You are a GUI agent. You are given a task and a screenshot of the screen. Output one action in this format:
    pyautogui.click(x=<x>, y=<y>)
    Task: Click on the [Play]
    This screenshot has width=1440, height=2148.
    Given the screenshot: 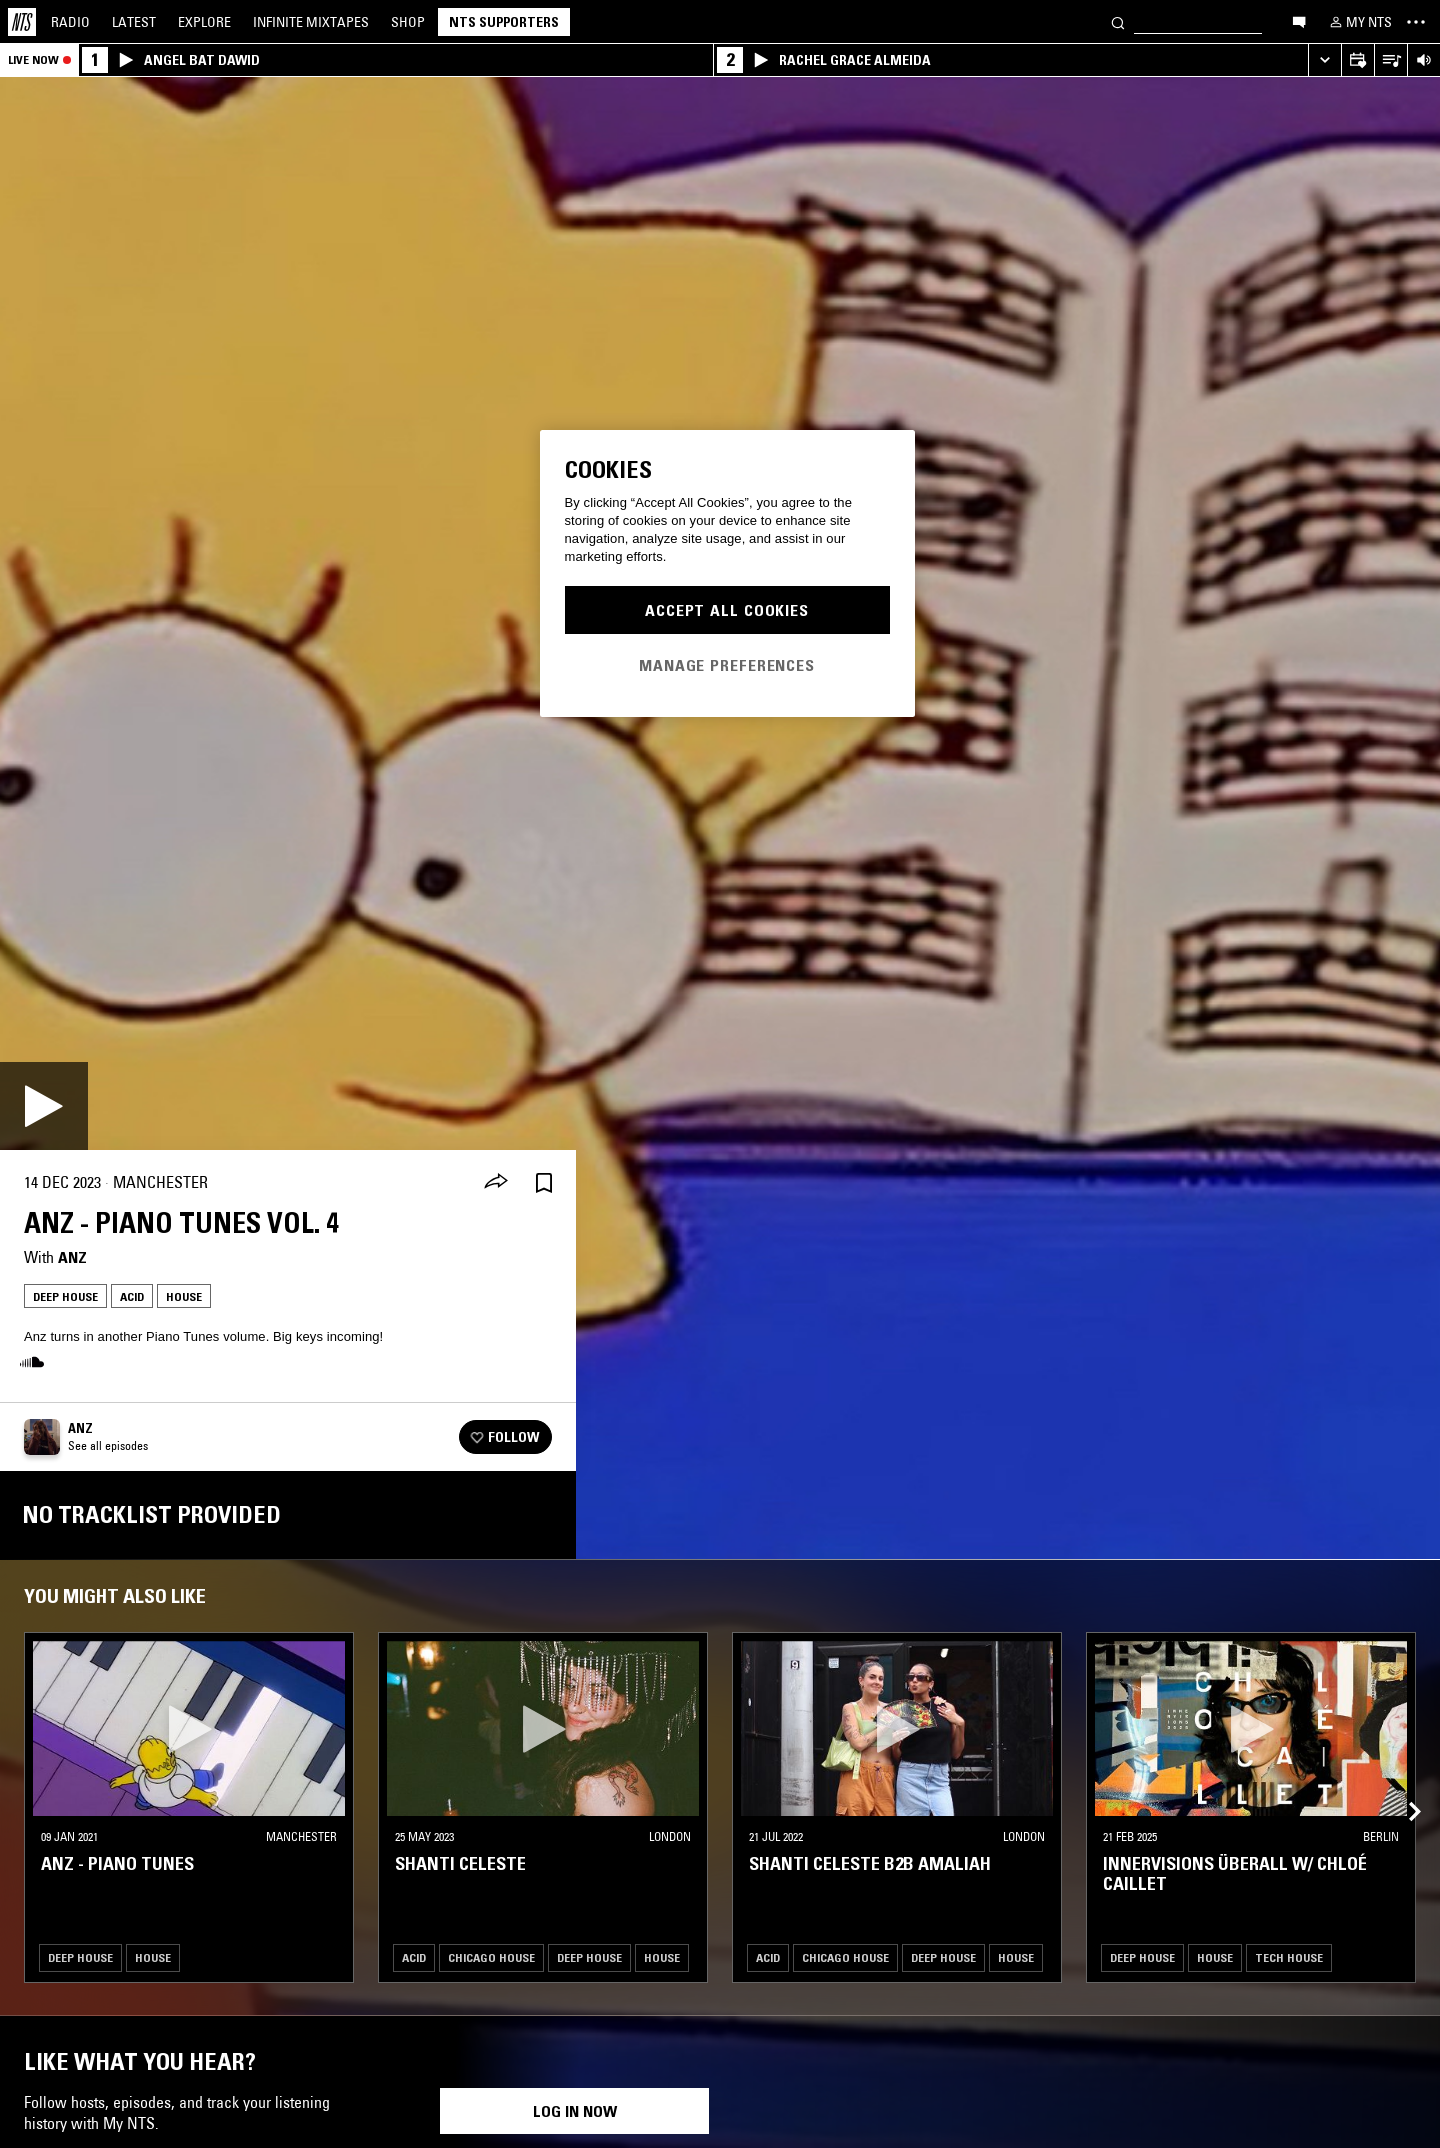 What is the action you would take?
    pyautogui.click(x=44, y=1106)
    